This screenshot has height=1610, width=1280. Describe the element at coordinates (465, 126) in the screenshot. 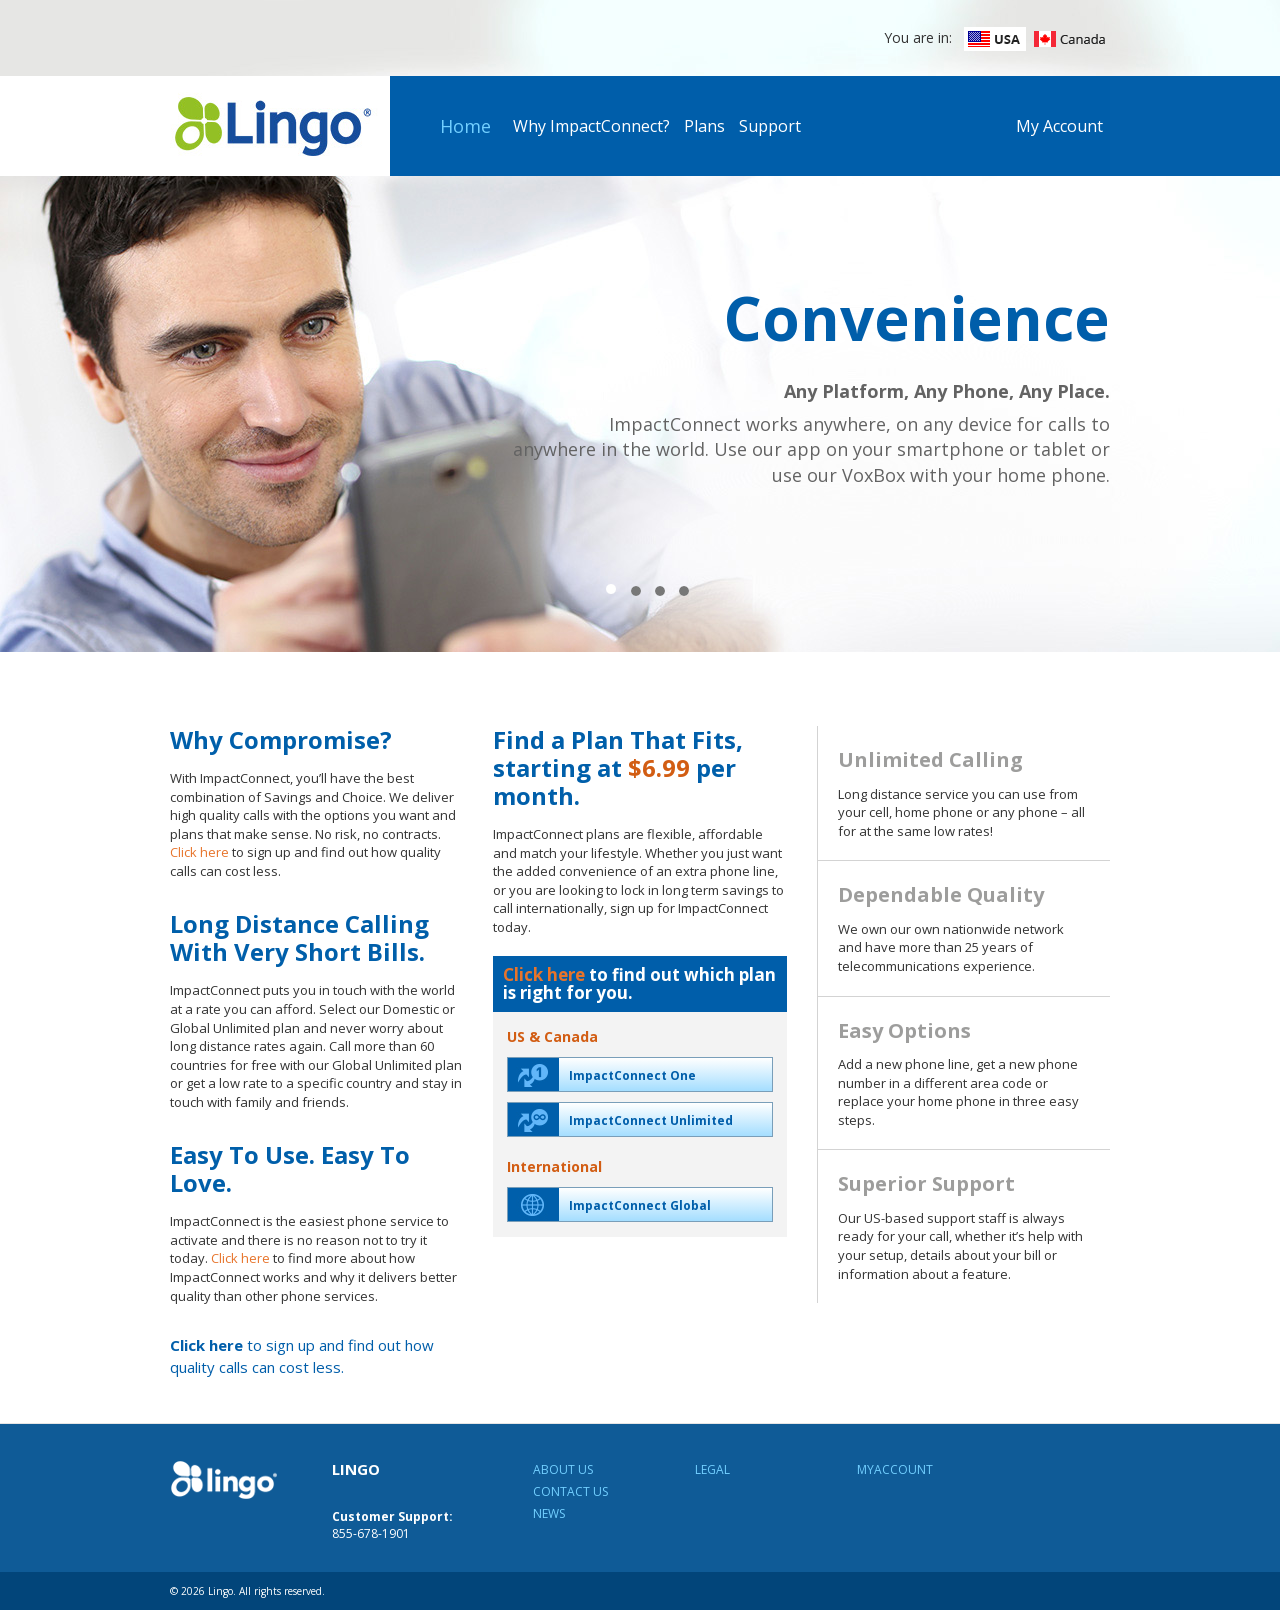

I see `Home` at that location.